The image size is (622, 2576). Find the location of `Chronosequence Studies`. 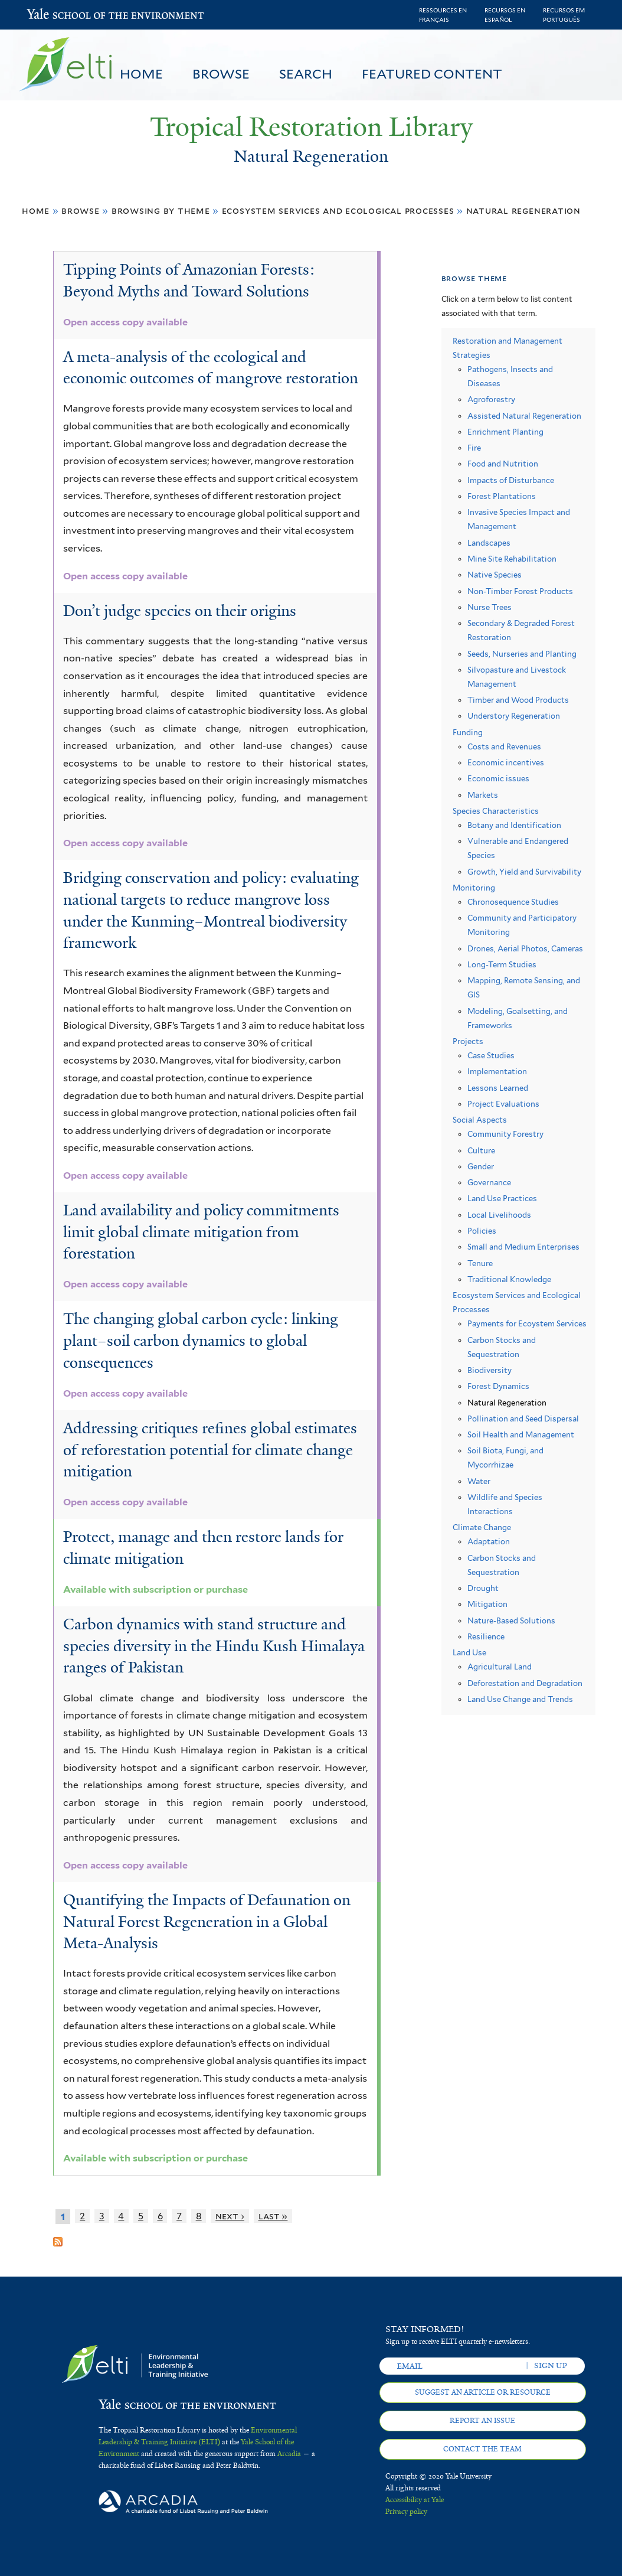

Chronosequence Studies is located at coordinates (513, 902).